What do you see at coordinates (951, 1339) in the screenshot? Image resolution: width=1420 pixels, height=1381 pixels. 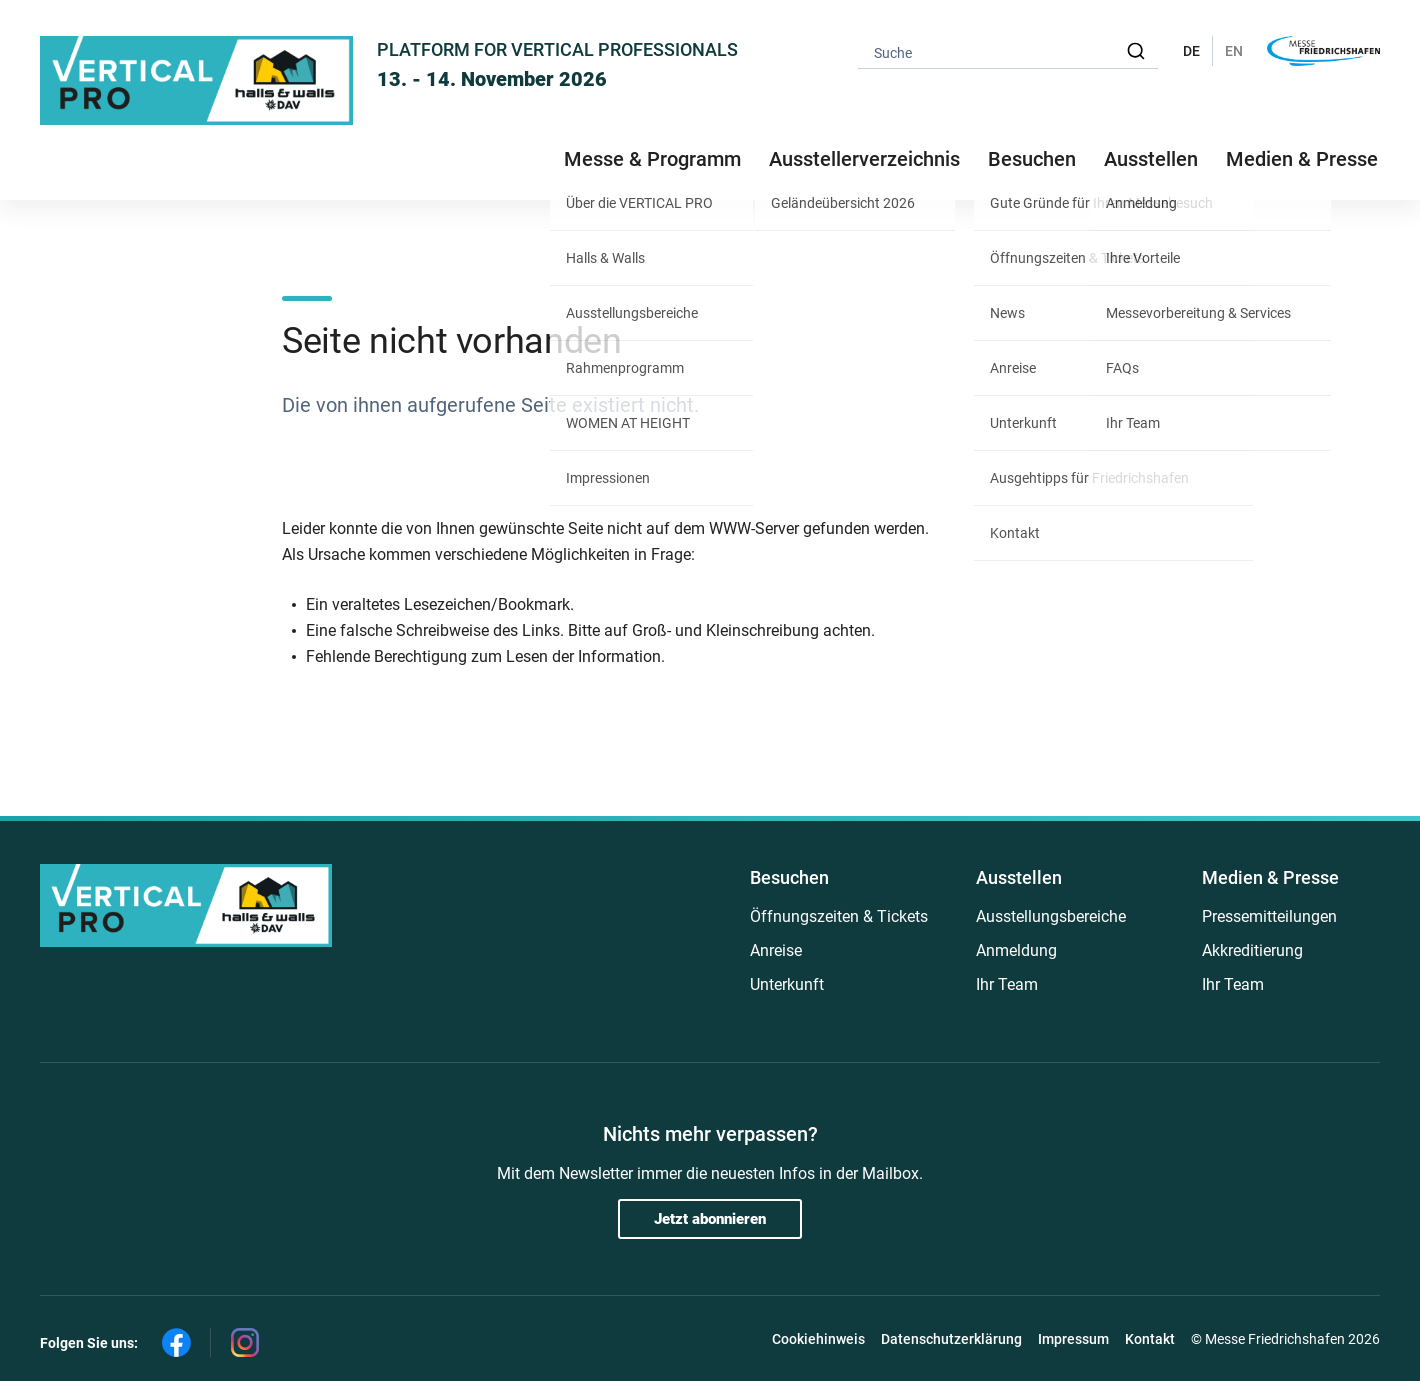 I see `Datenschutzerklärung` at bounding box center [951, 1339].